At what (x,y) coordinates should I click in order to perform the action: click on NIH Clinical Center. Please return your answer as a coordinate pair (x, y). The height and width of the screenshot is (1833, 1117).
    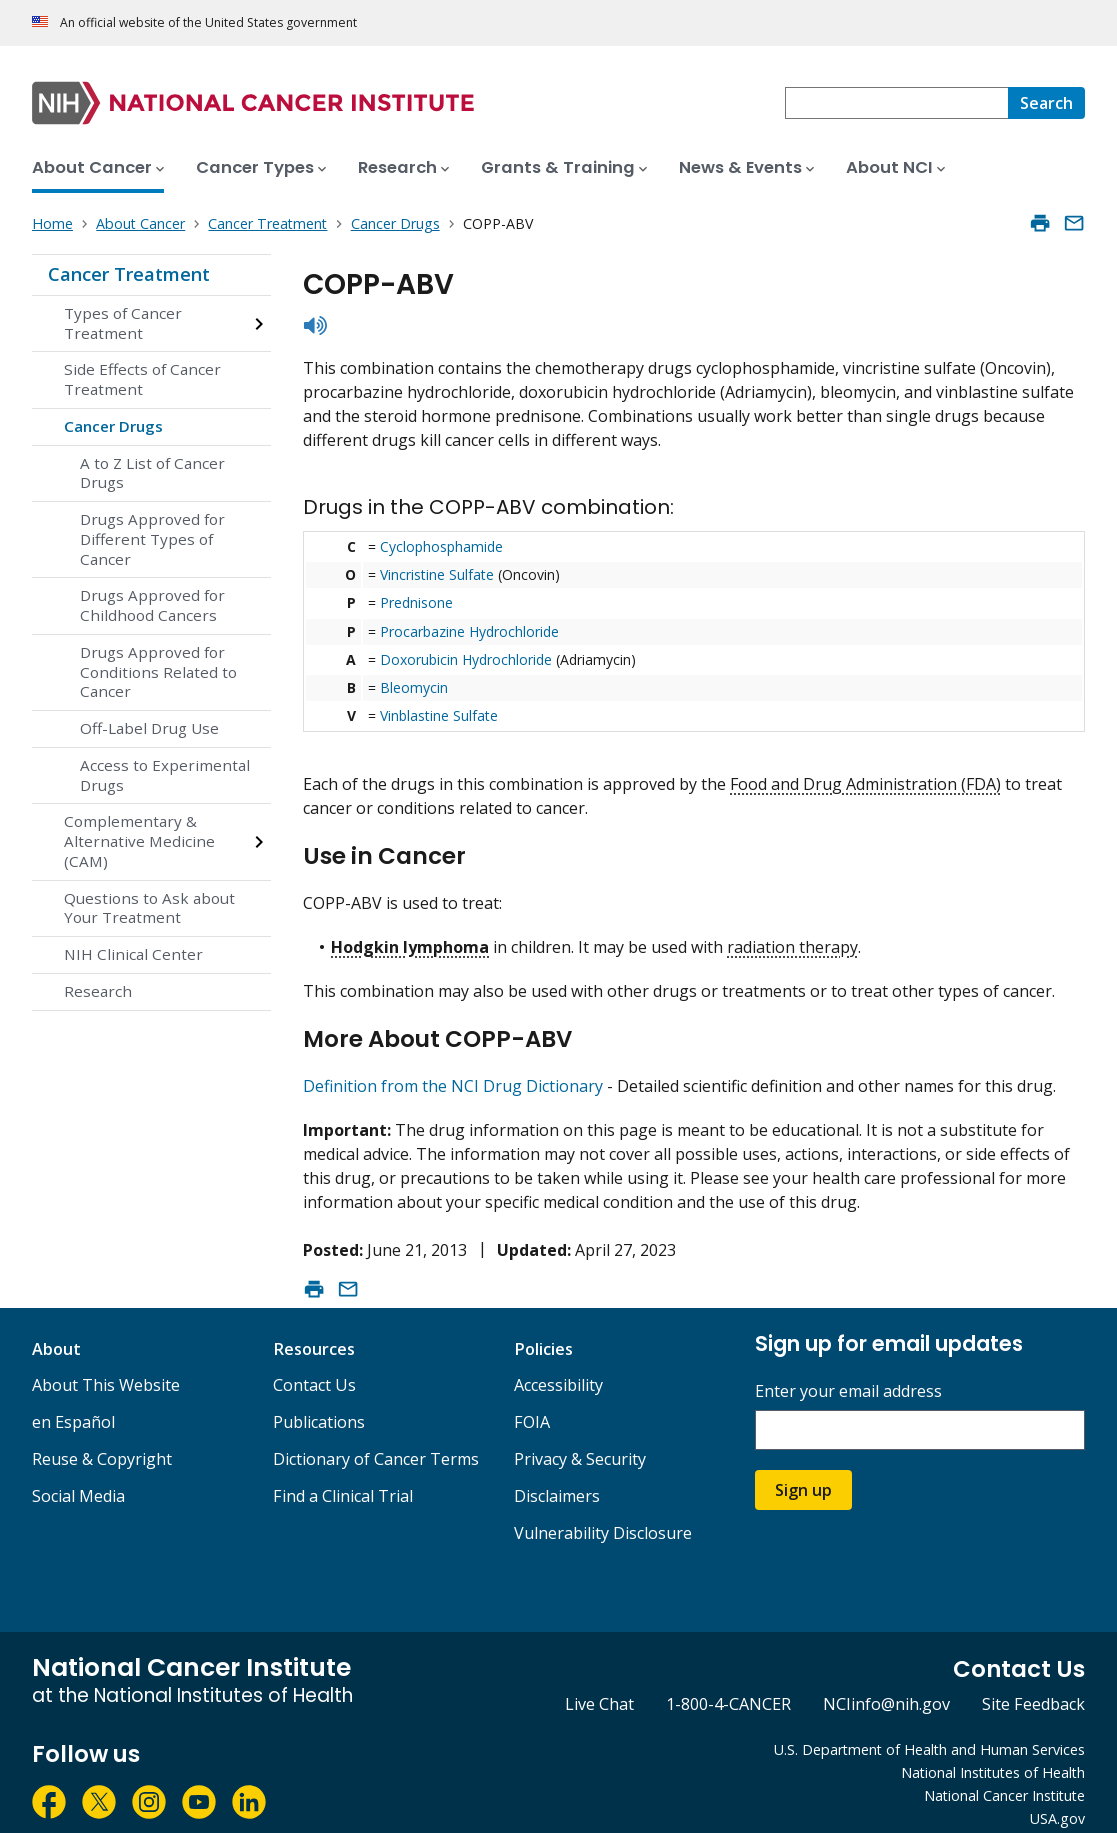
    Looking at the image, I should click on (133, 954).